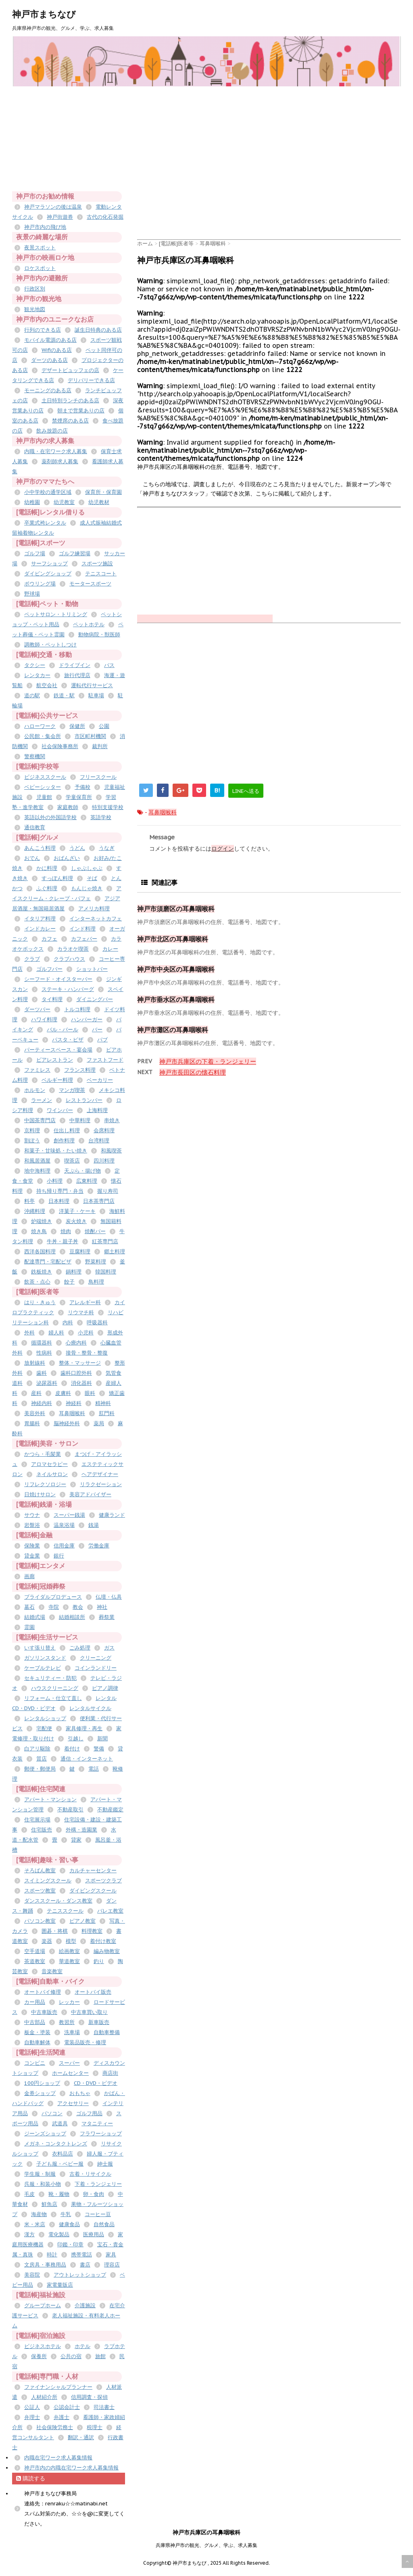  What do you see at coordinates (55, 614) in the screenshot?
I see `ペットサロン・トリミング` at bounding box center [55, 614].